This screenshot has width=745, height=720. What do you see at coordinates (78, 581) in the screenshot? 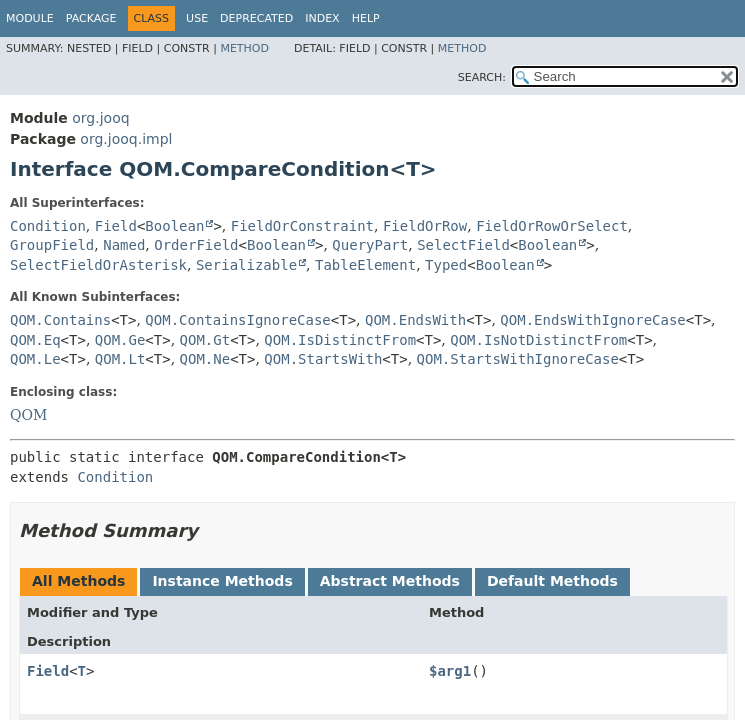
I see `All Methods [tab]` at bounding box center [78, 581].